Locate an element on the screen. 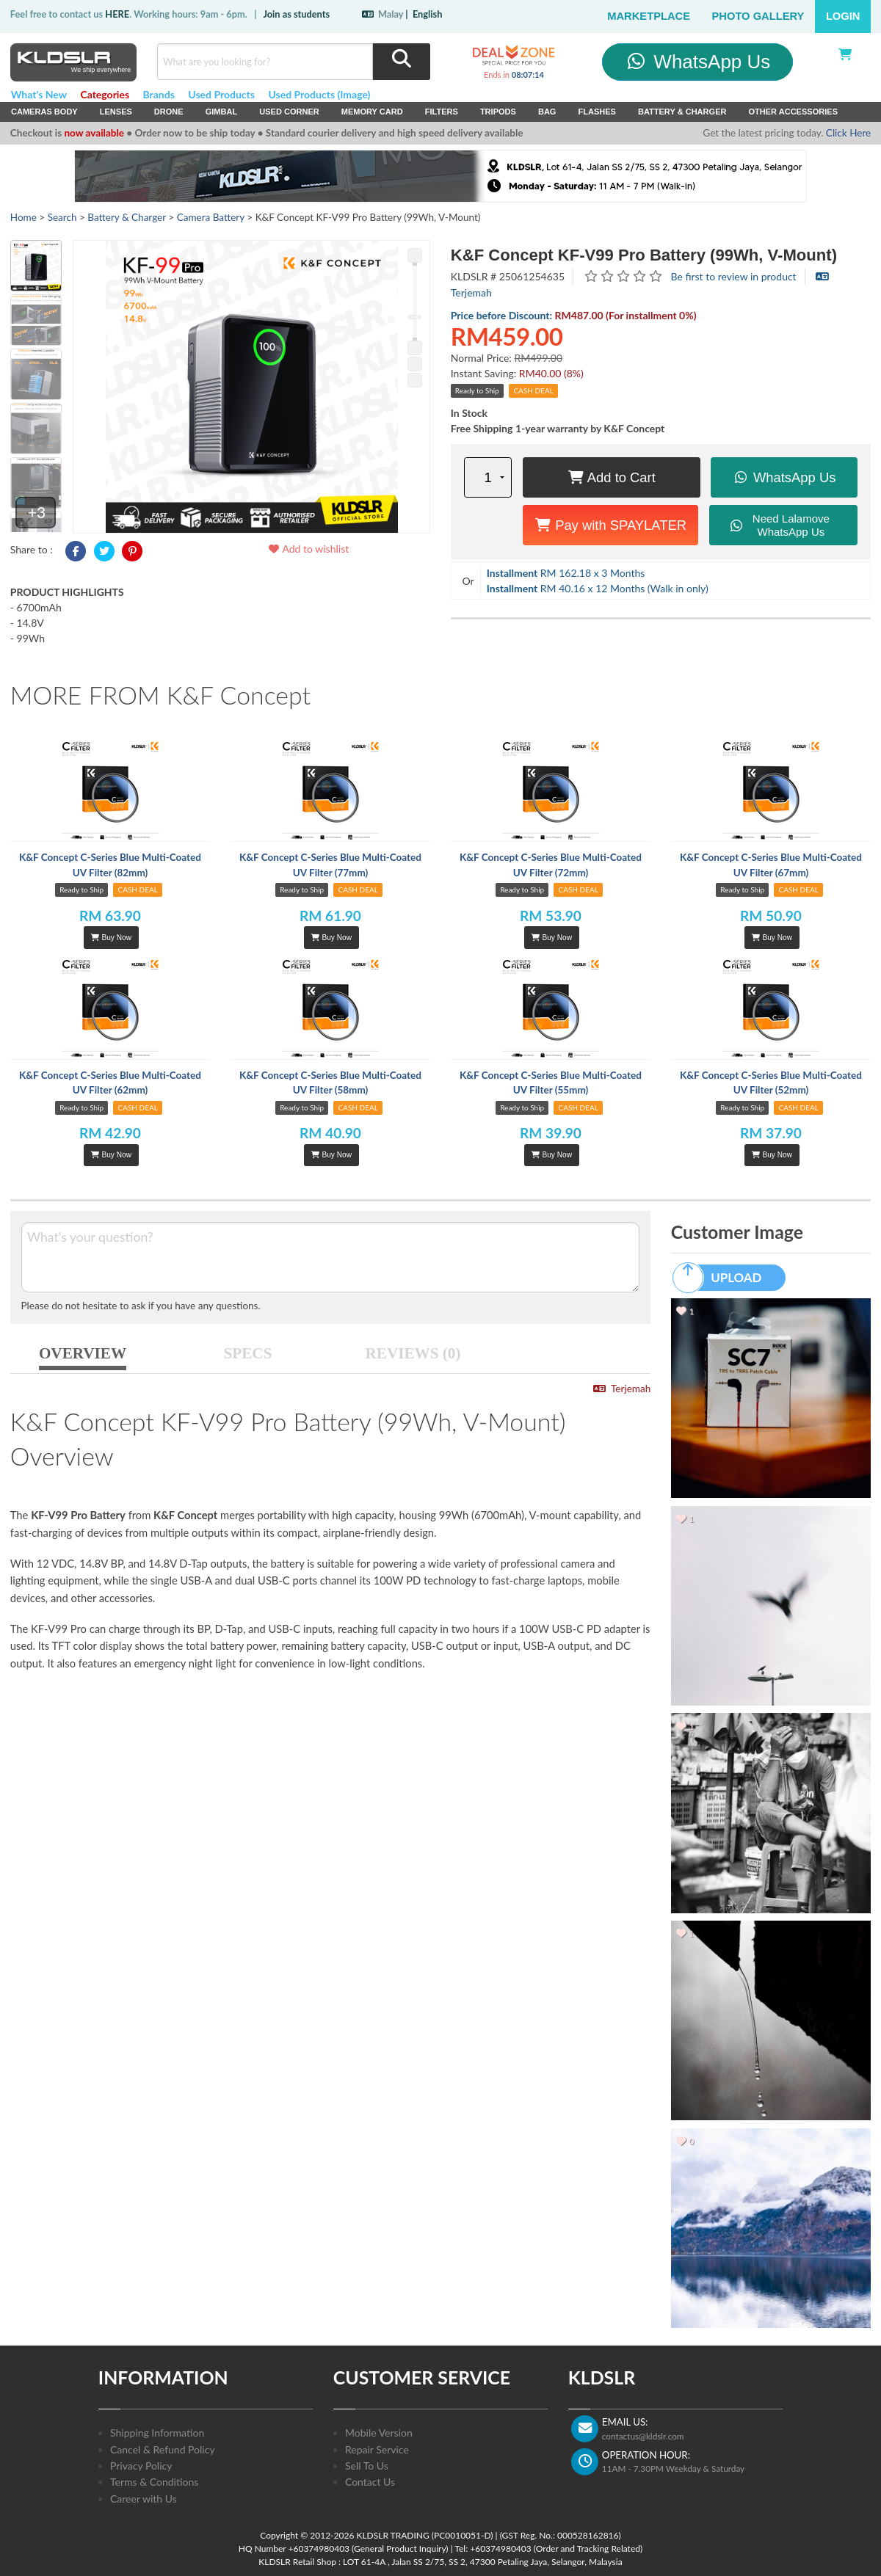  Lenses is located at coordinates (116, 111).